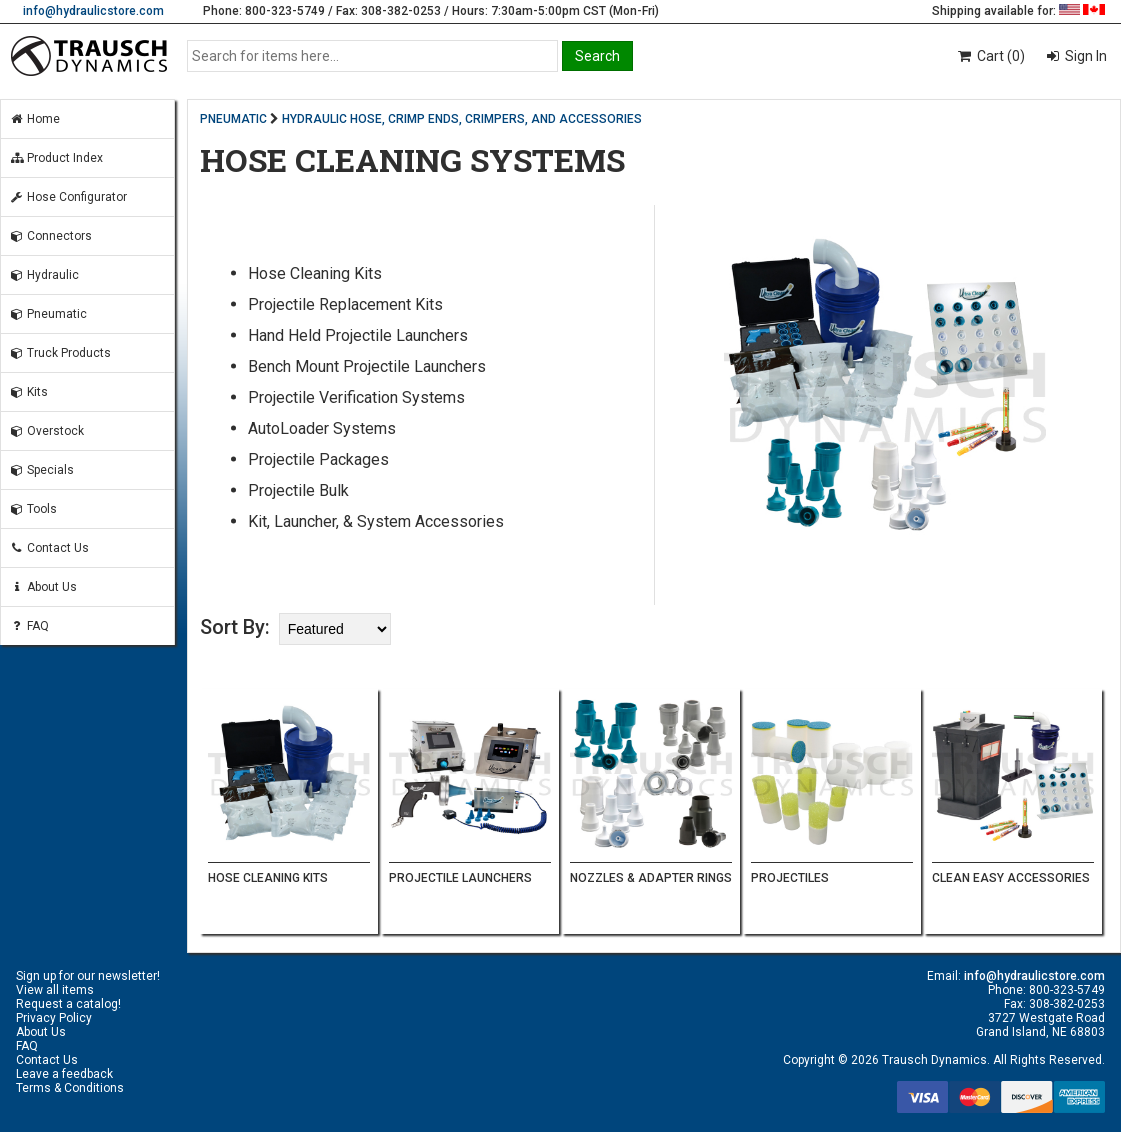  I want to click on Connectors, so click(50, 236).